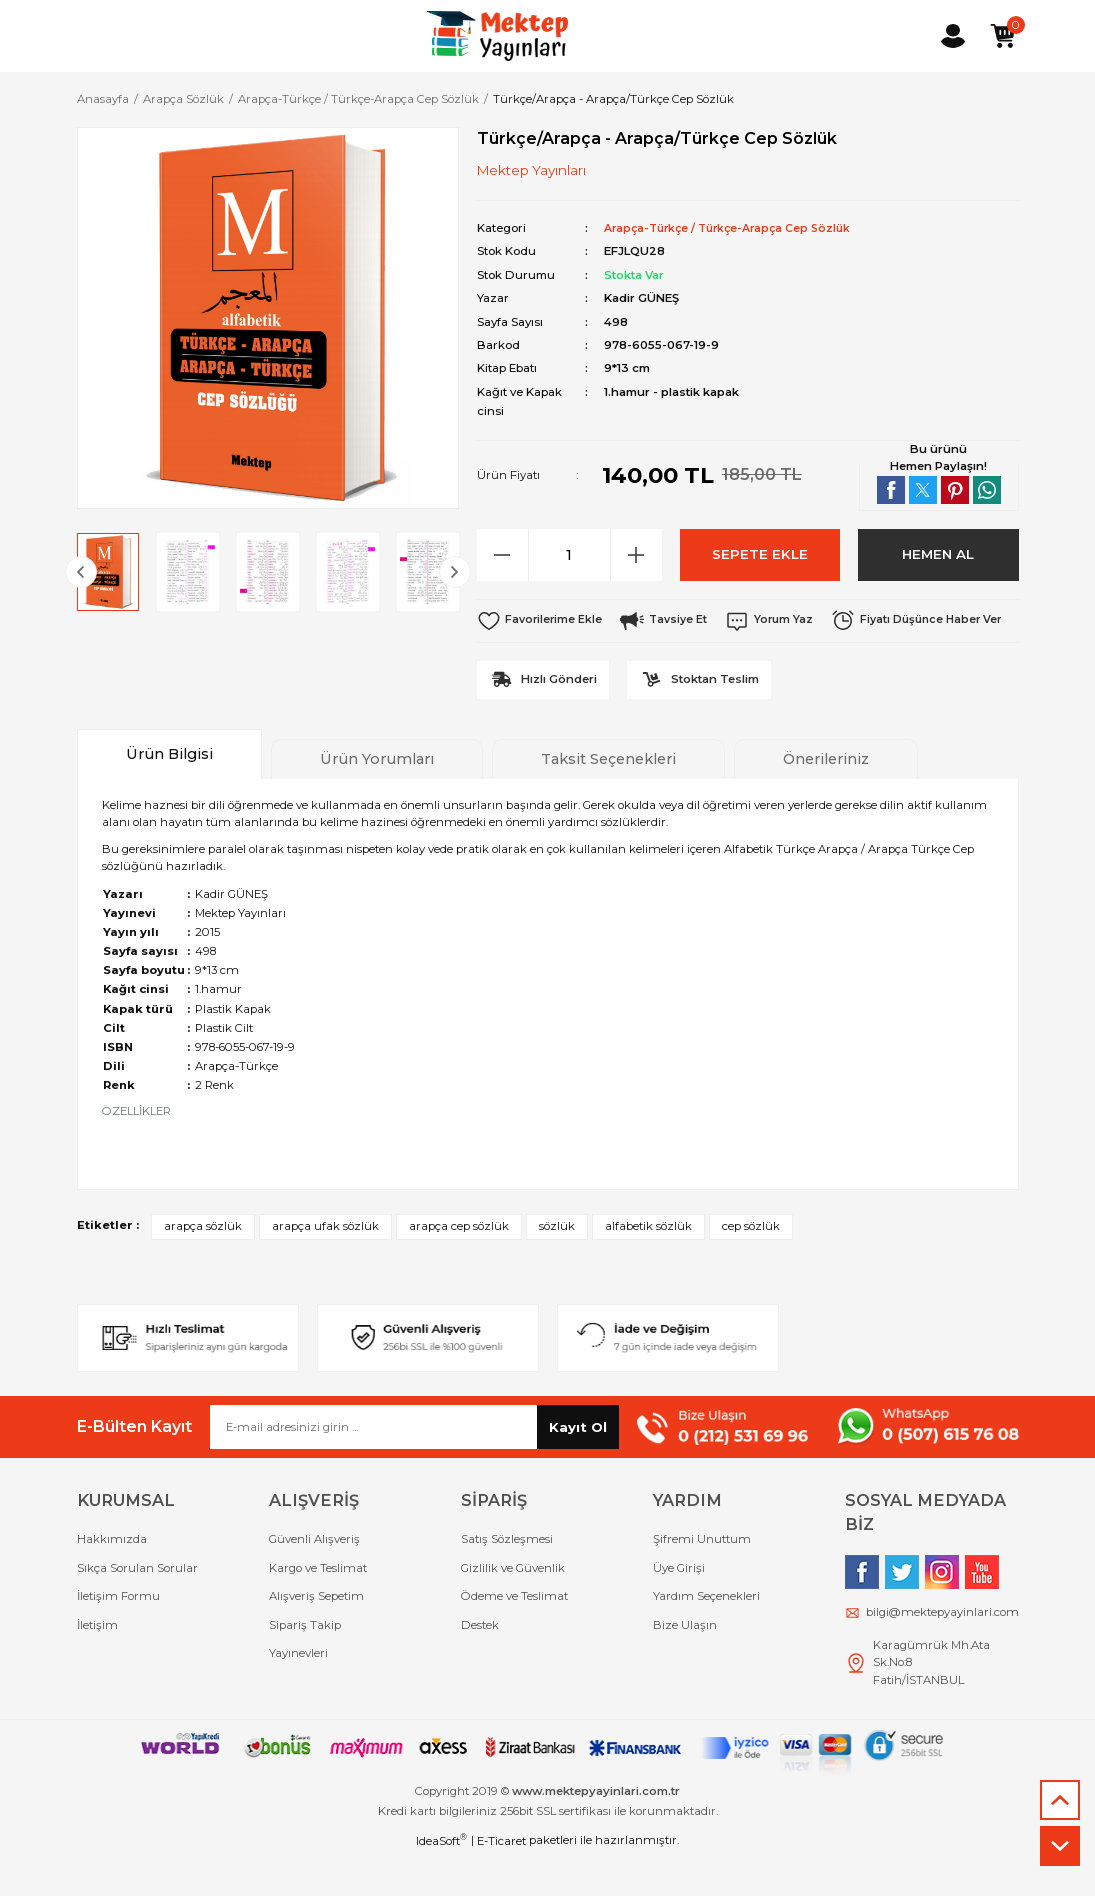 The width and height of the screenshot is (1095, 1896). I want to click on HEMEN AL, so click(938, 554).